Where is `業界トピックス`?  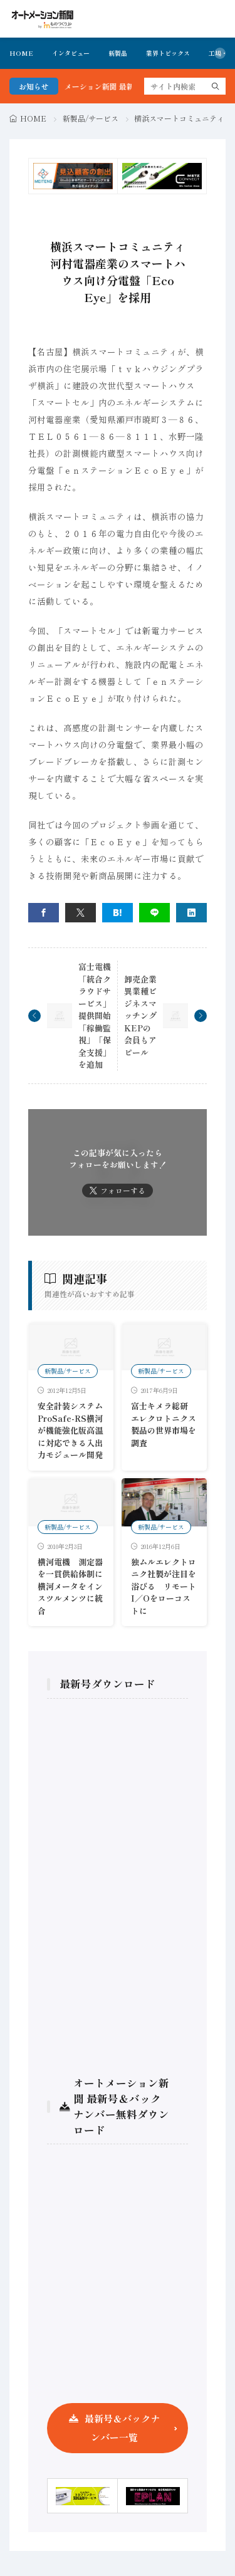
業界トピックス is located at coordinates (168, 53).